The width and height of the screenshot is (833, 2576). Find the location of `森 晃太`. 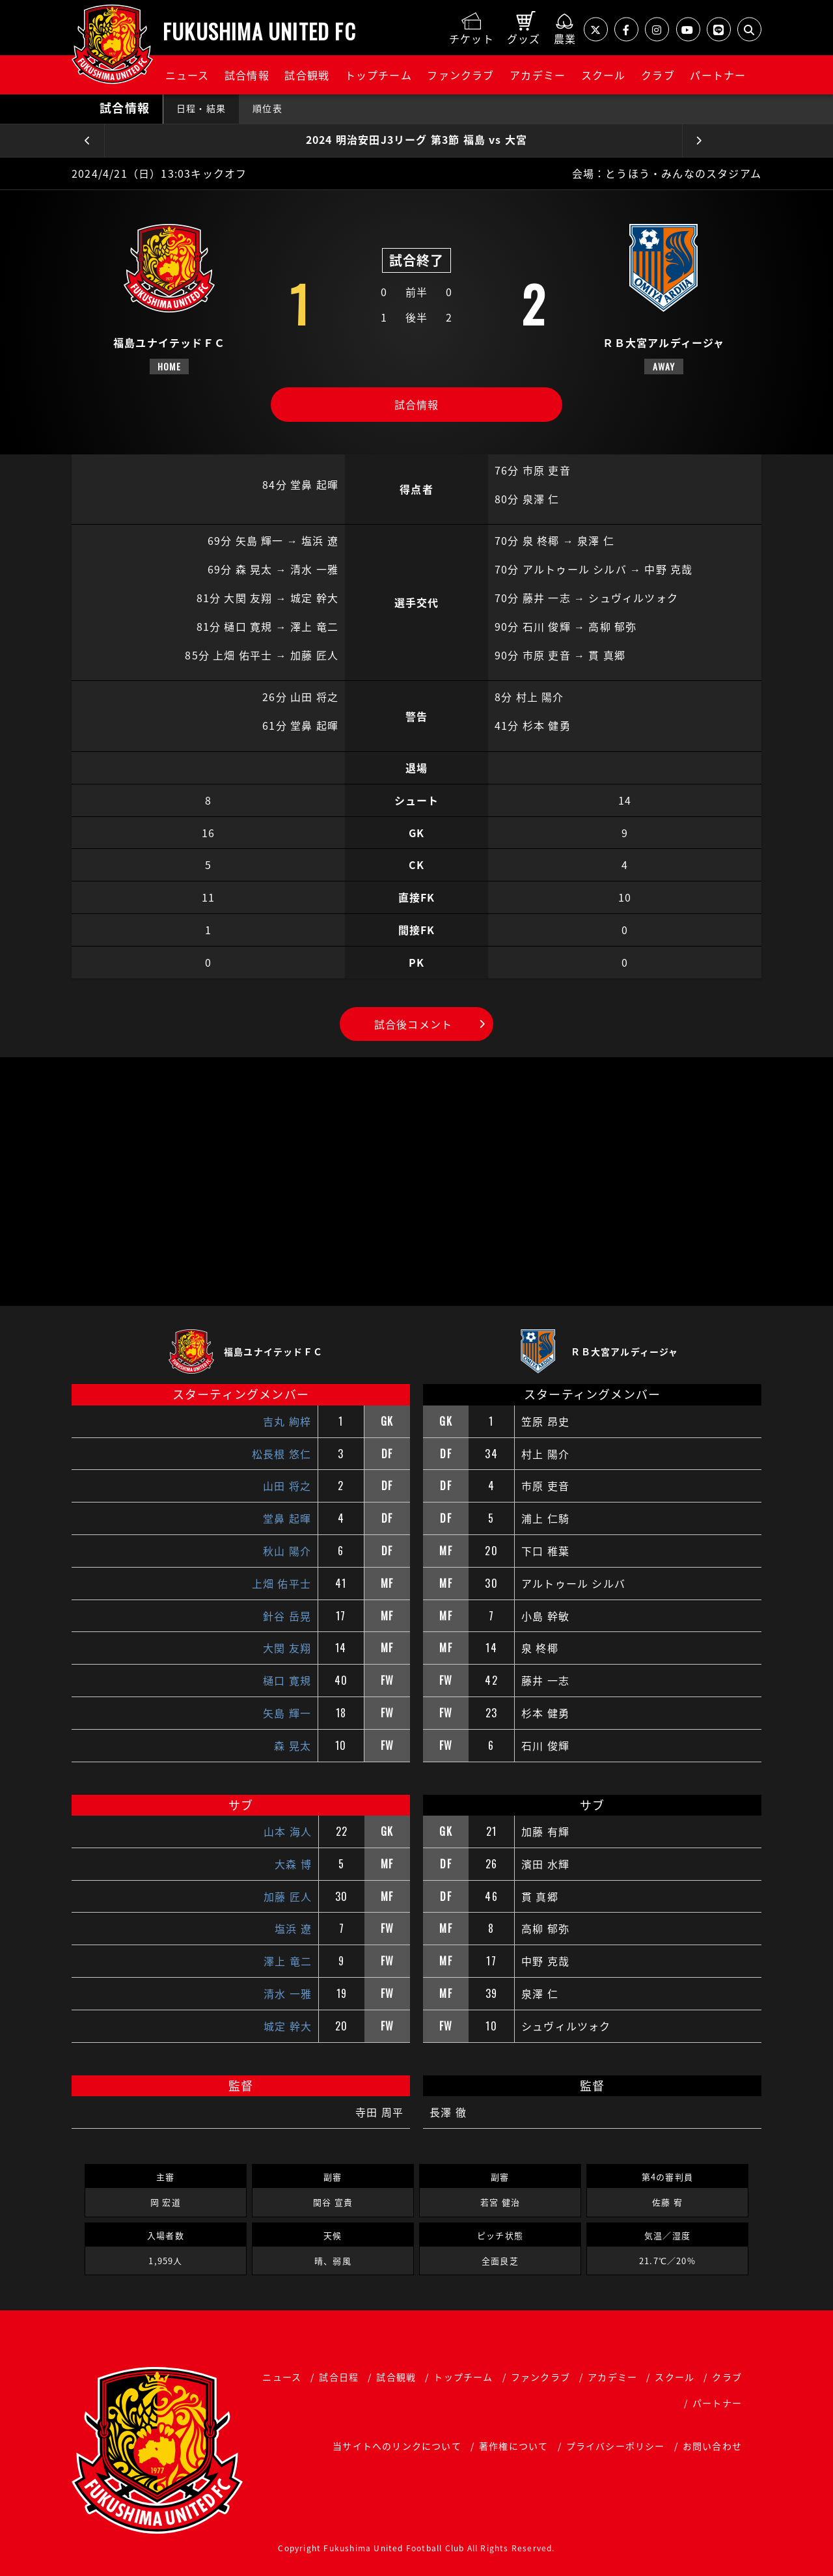

森 晃太 is located at coordinates (292, 1745).